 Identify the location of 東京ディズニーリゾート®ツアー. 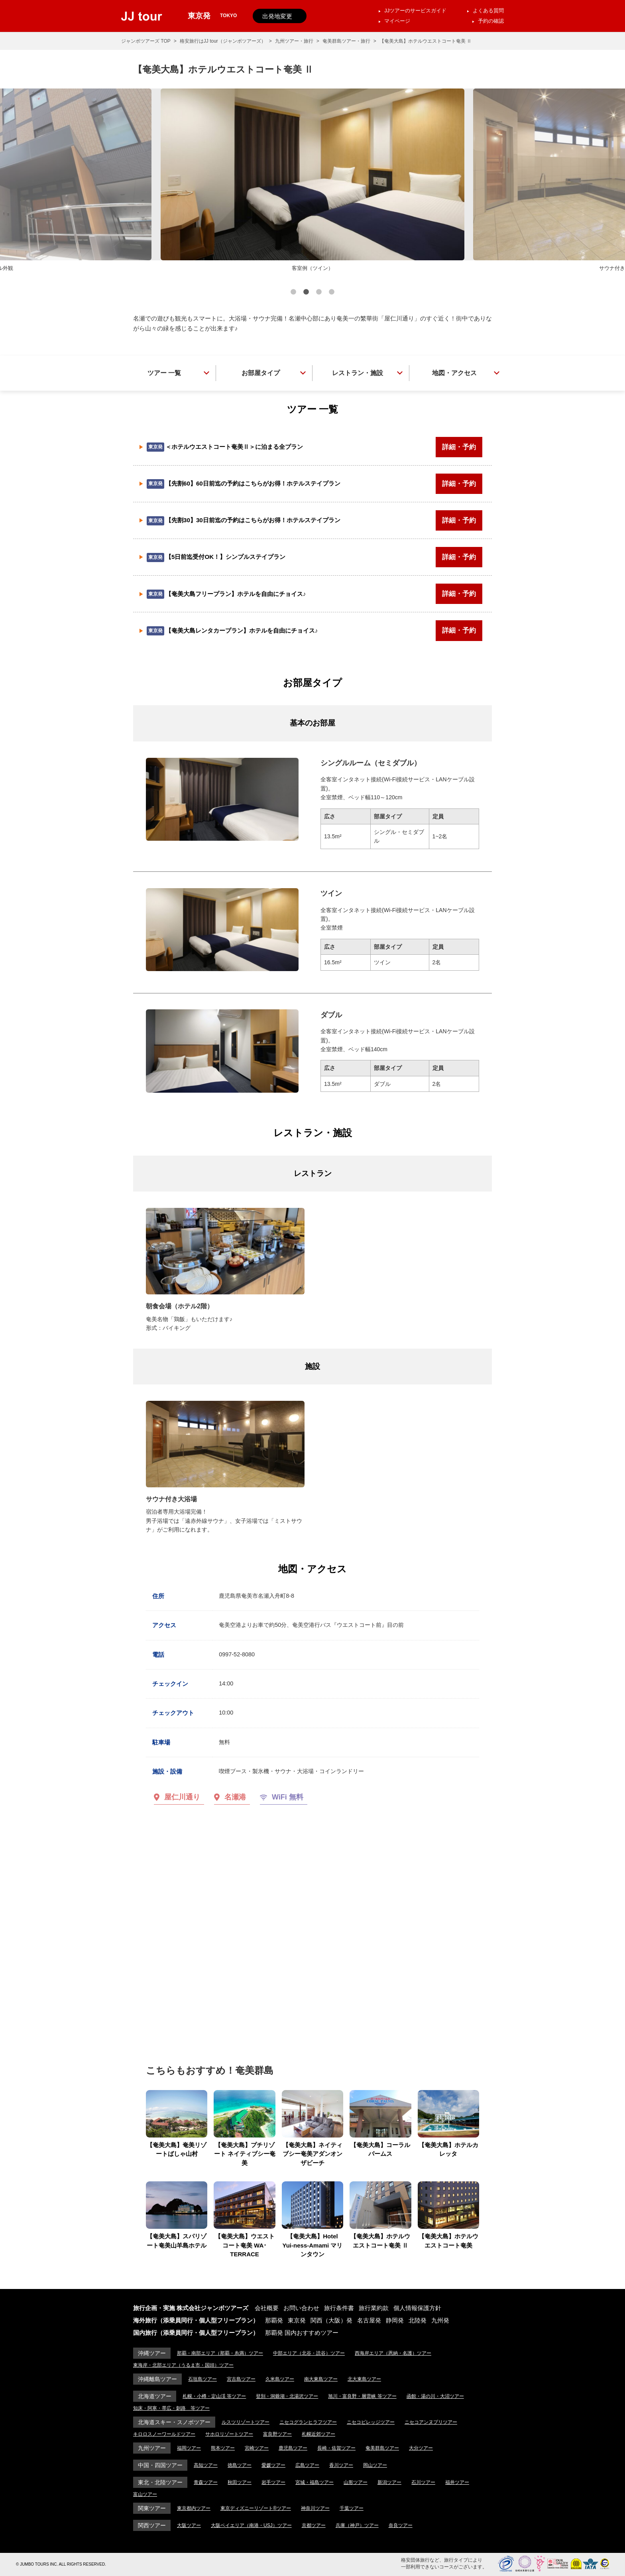
(255, 2508).